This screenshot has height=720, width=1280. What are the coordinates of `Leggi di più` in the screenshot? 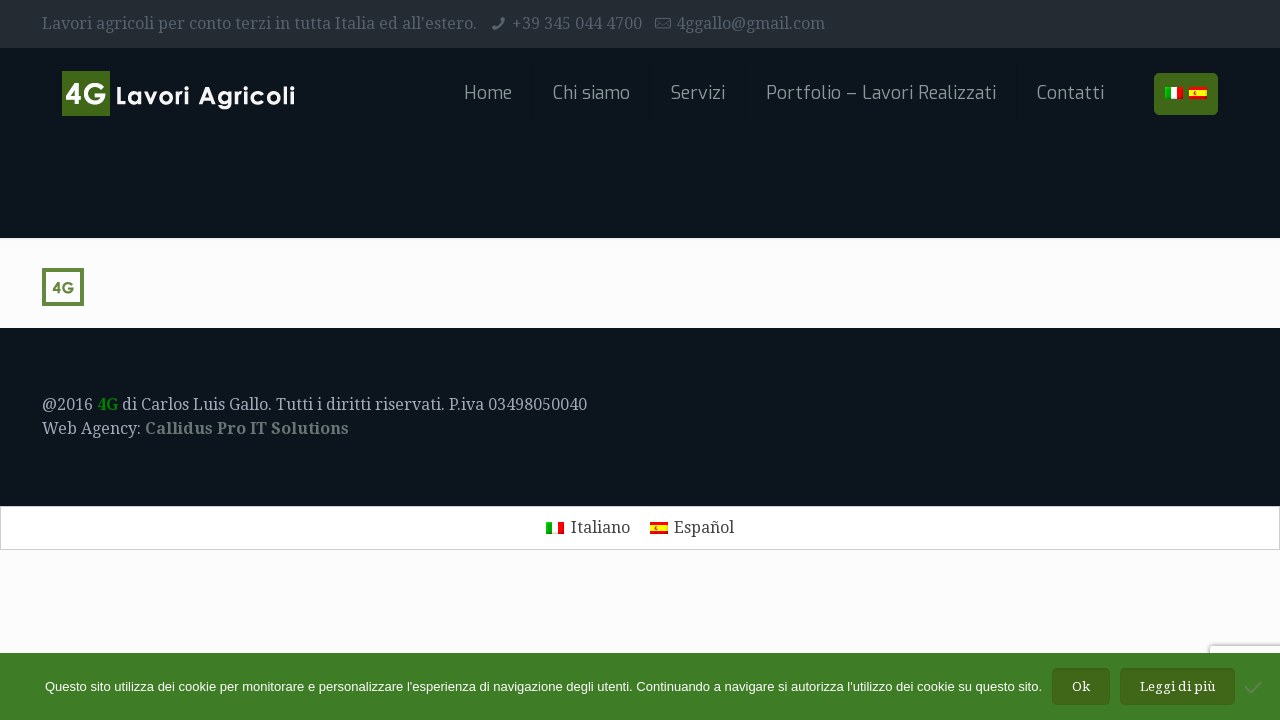 It's located at (1177, 686).